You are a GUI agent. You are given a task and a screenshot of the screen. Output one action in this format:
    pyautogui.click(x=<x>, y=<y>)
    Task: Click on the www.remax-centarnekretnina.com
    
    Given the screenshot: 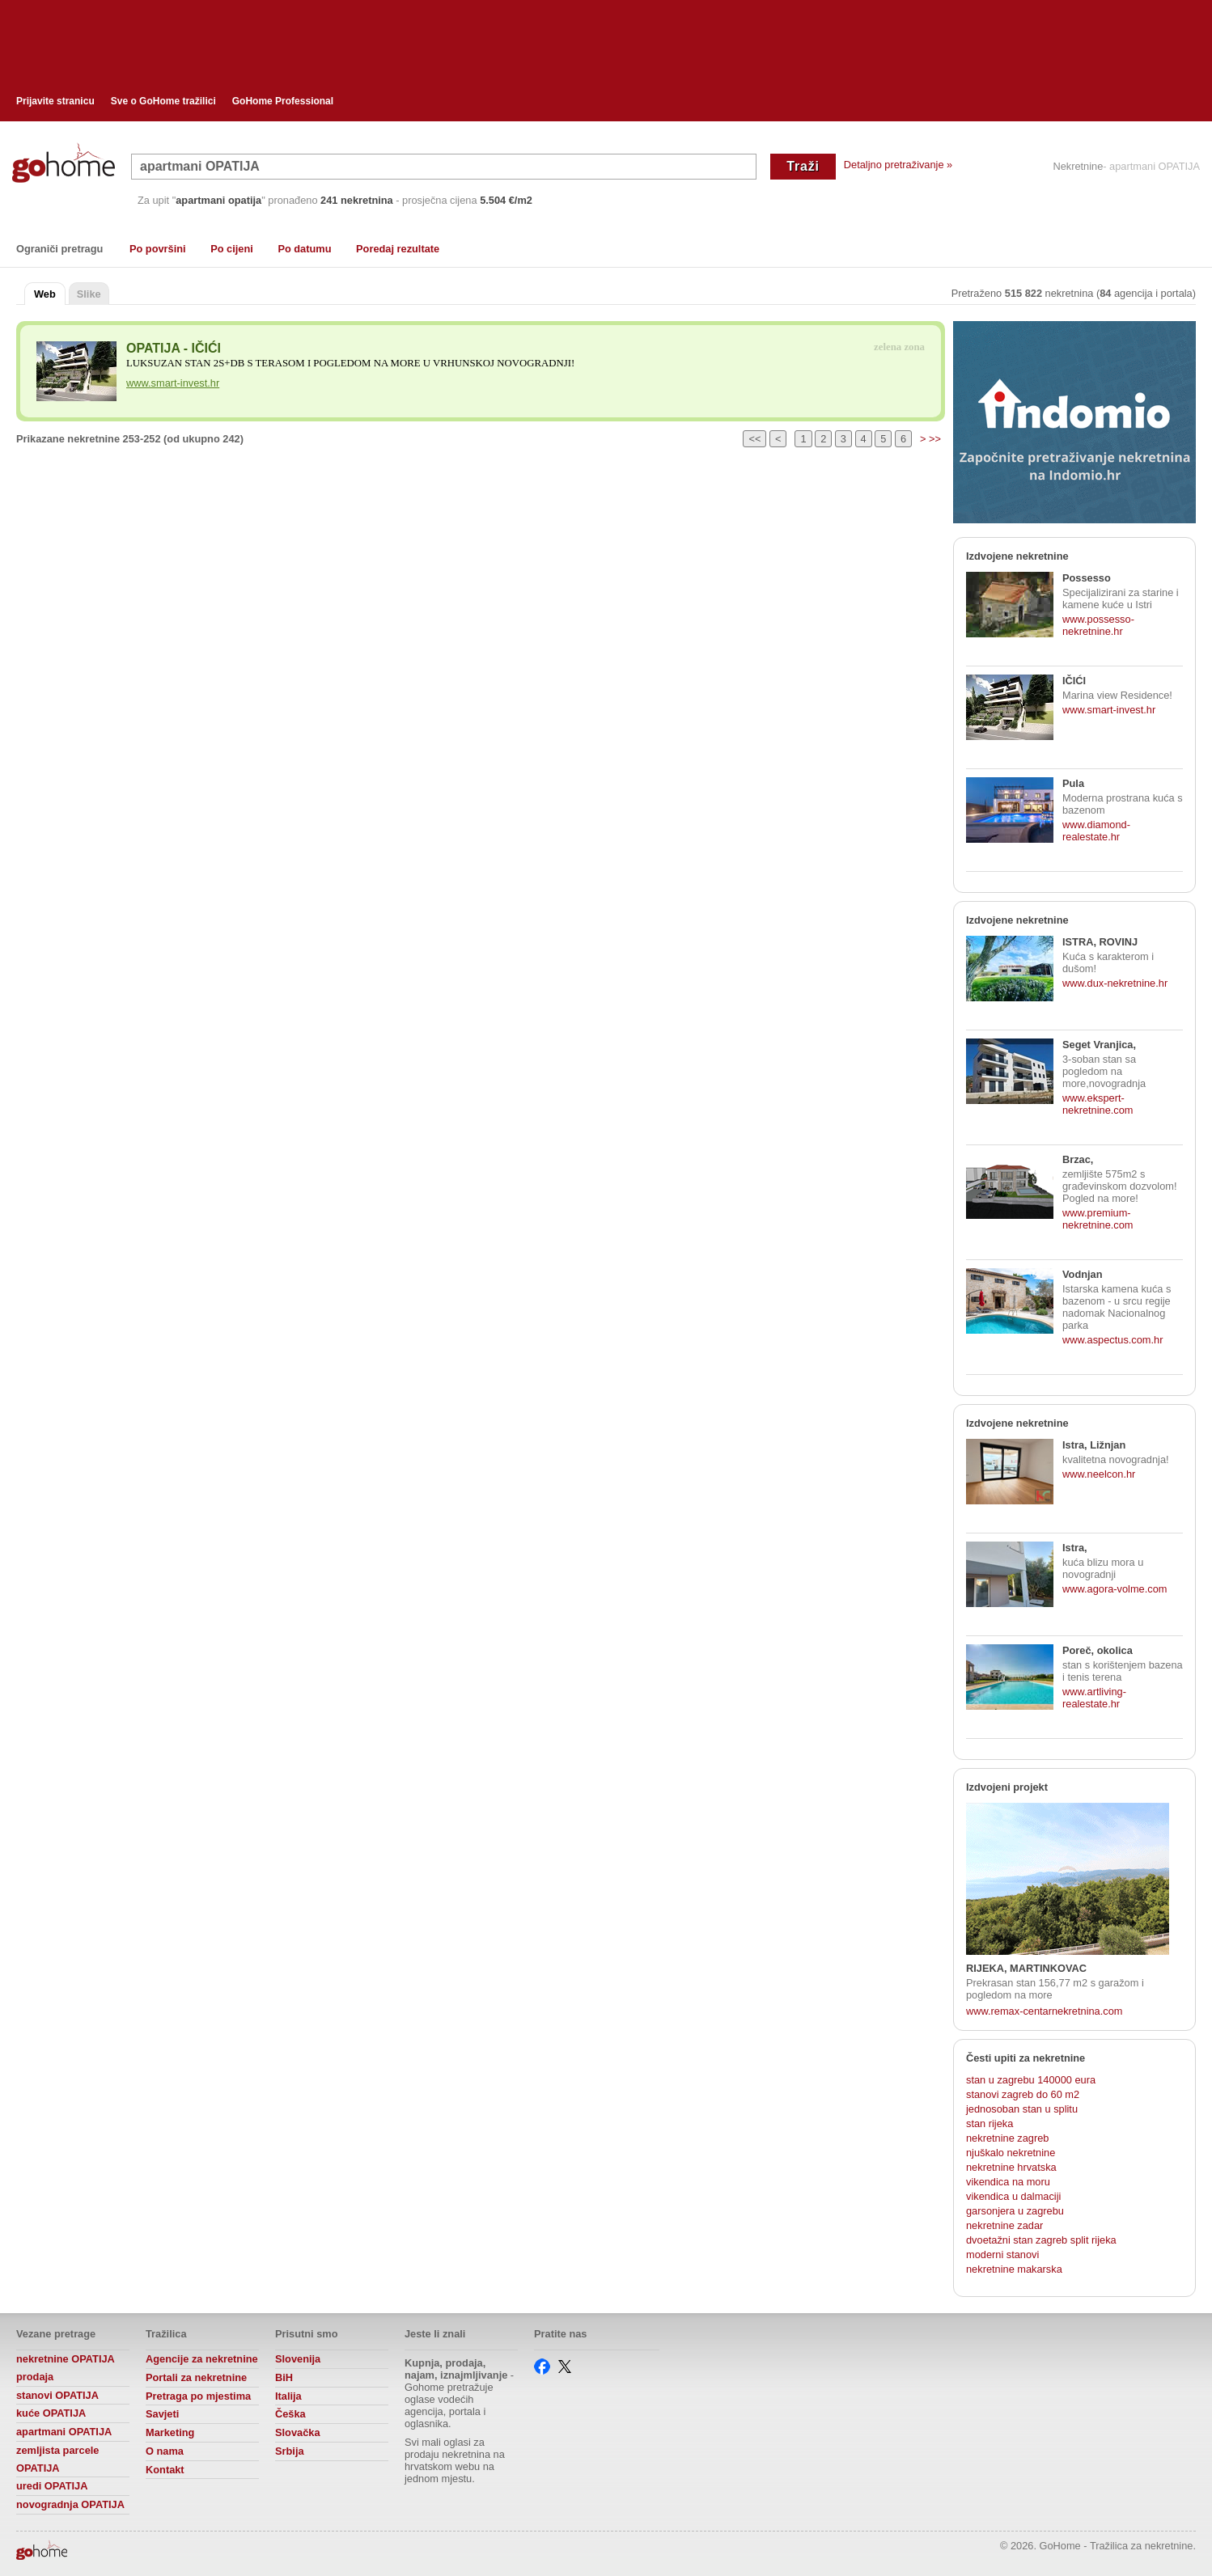 What is the action you would take?
    pyautogui.click(x=1044, y=2011)
    